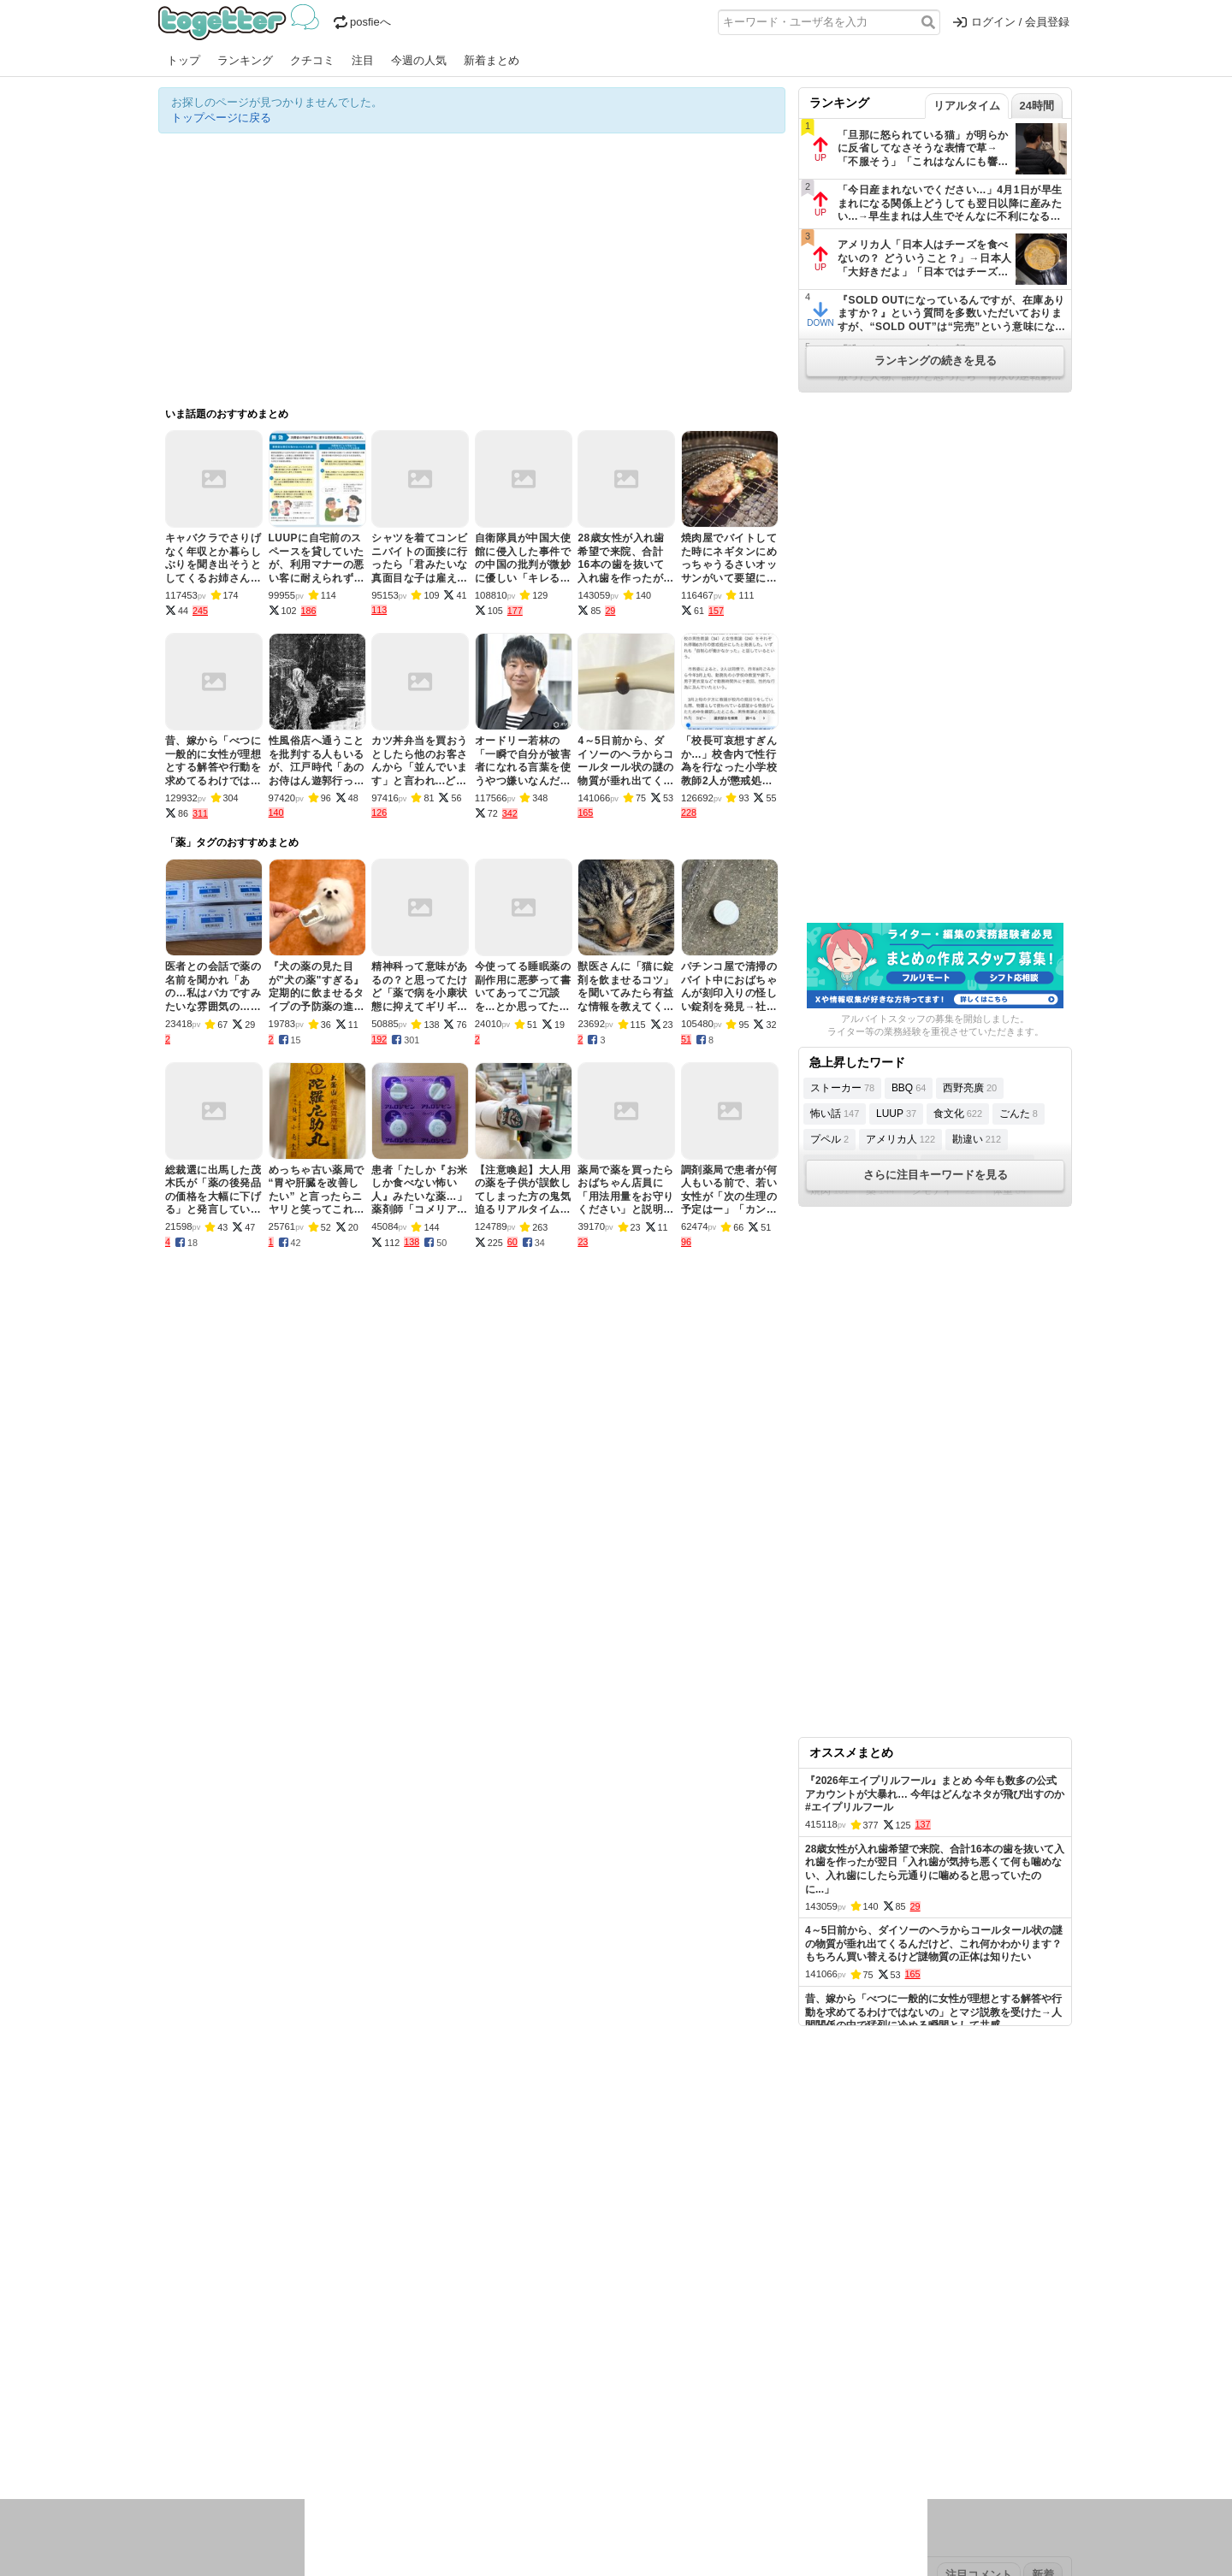  Describe the element at coordinates (198, 2371) in the screenshot. I see `昨日` at that location.